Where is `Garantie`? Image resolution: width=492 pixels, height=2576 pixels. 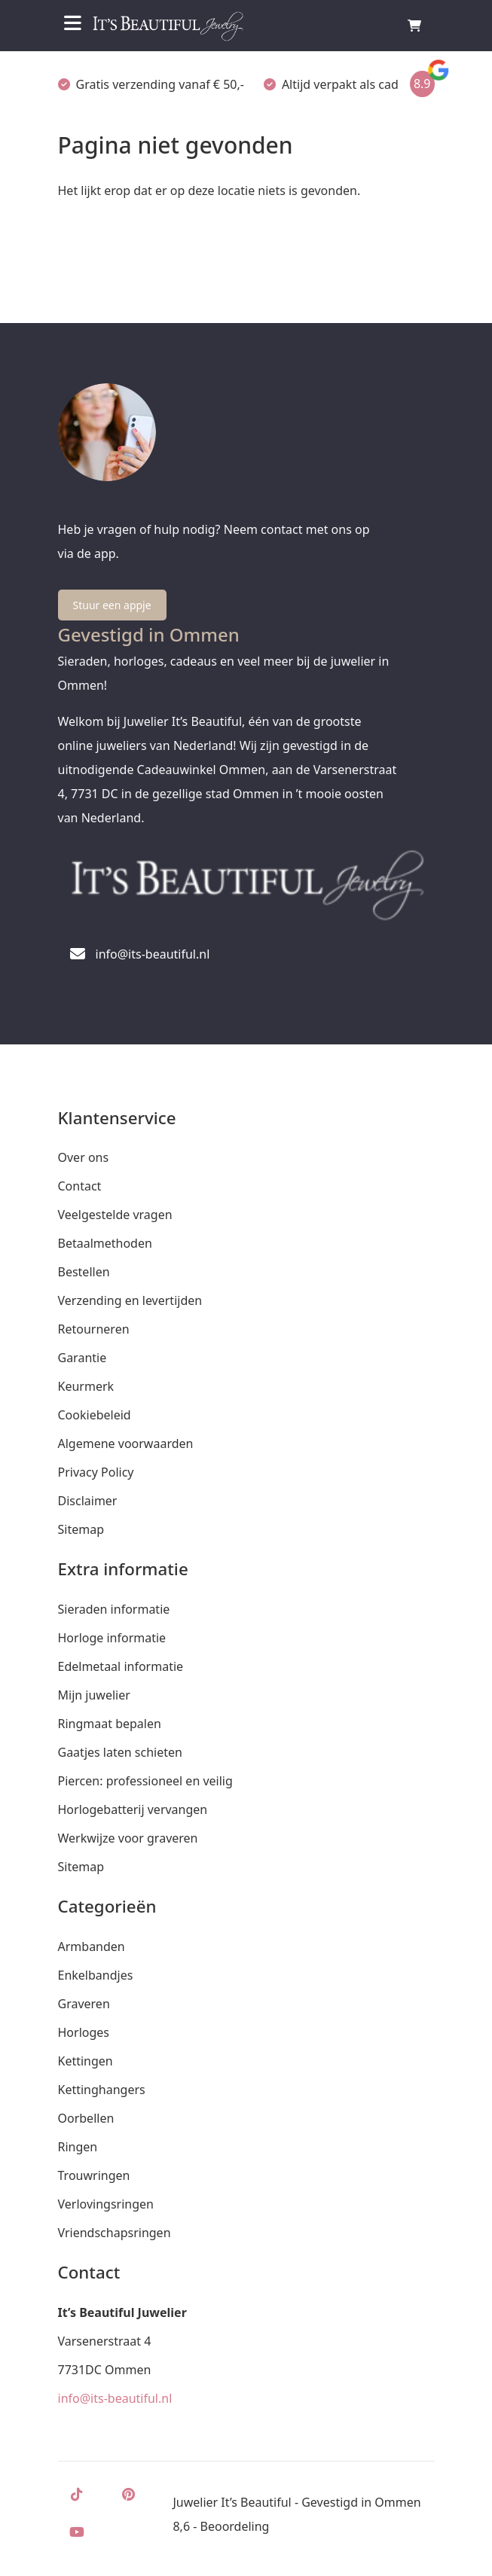 Garantie is located at coordinates (82, 1357).